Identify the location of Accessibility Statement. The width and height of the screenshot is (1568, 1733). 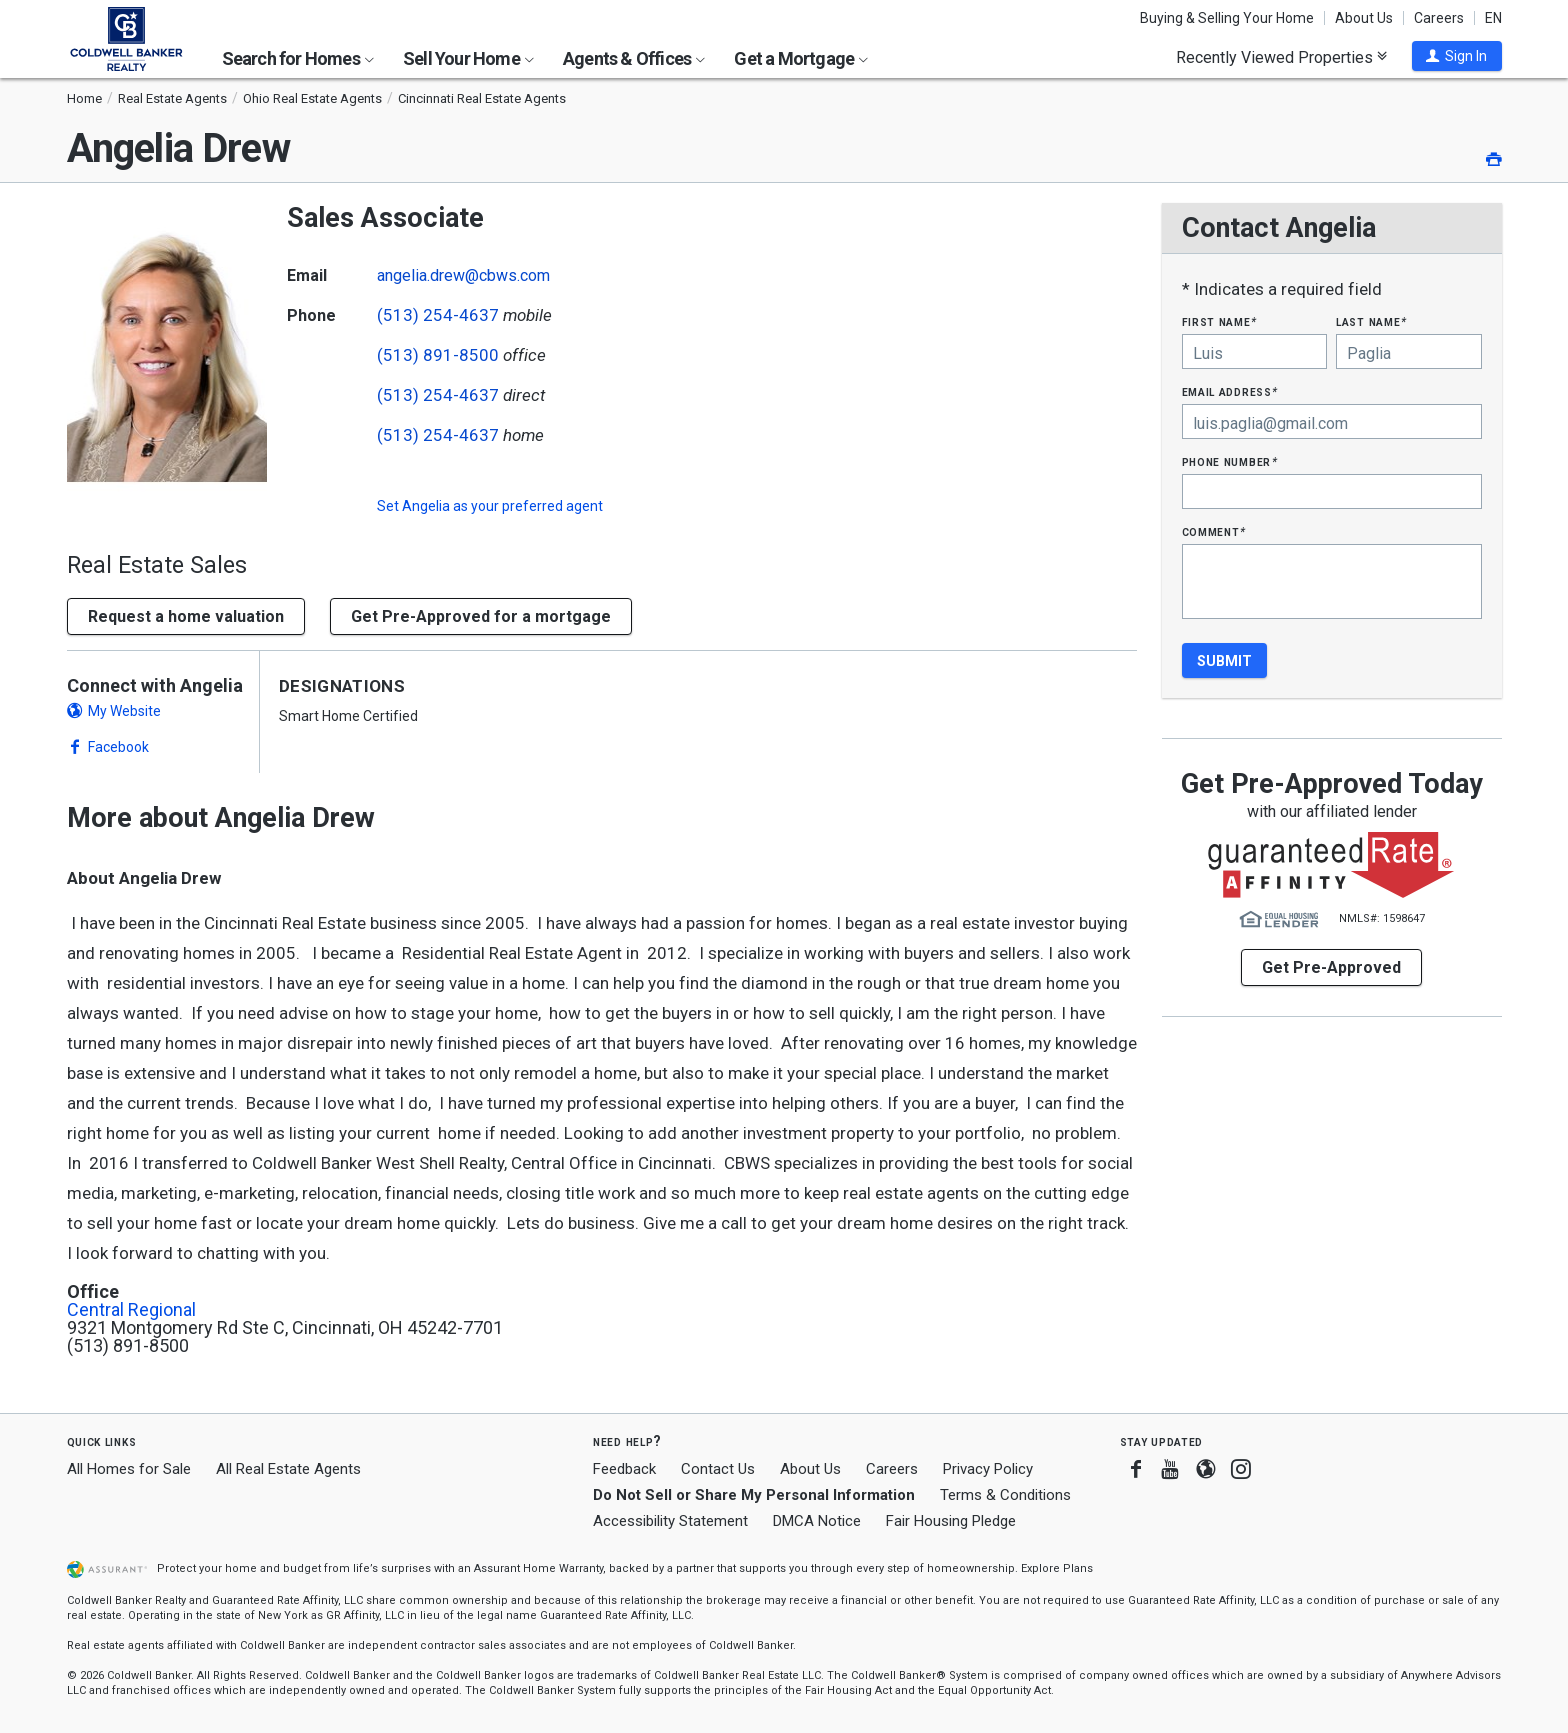
(670, 1521).